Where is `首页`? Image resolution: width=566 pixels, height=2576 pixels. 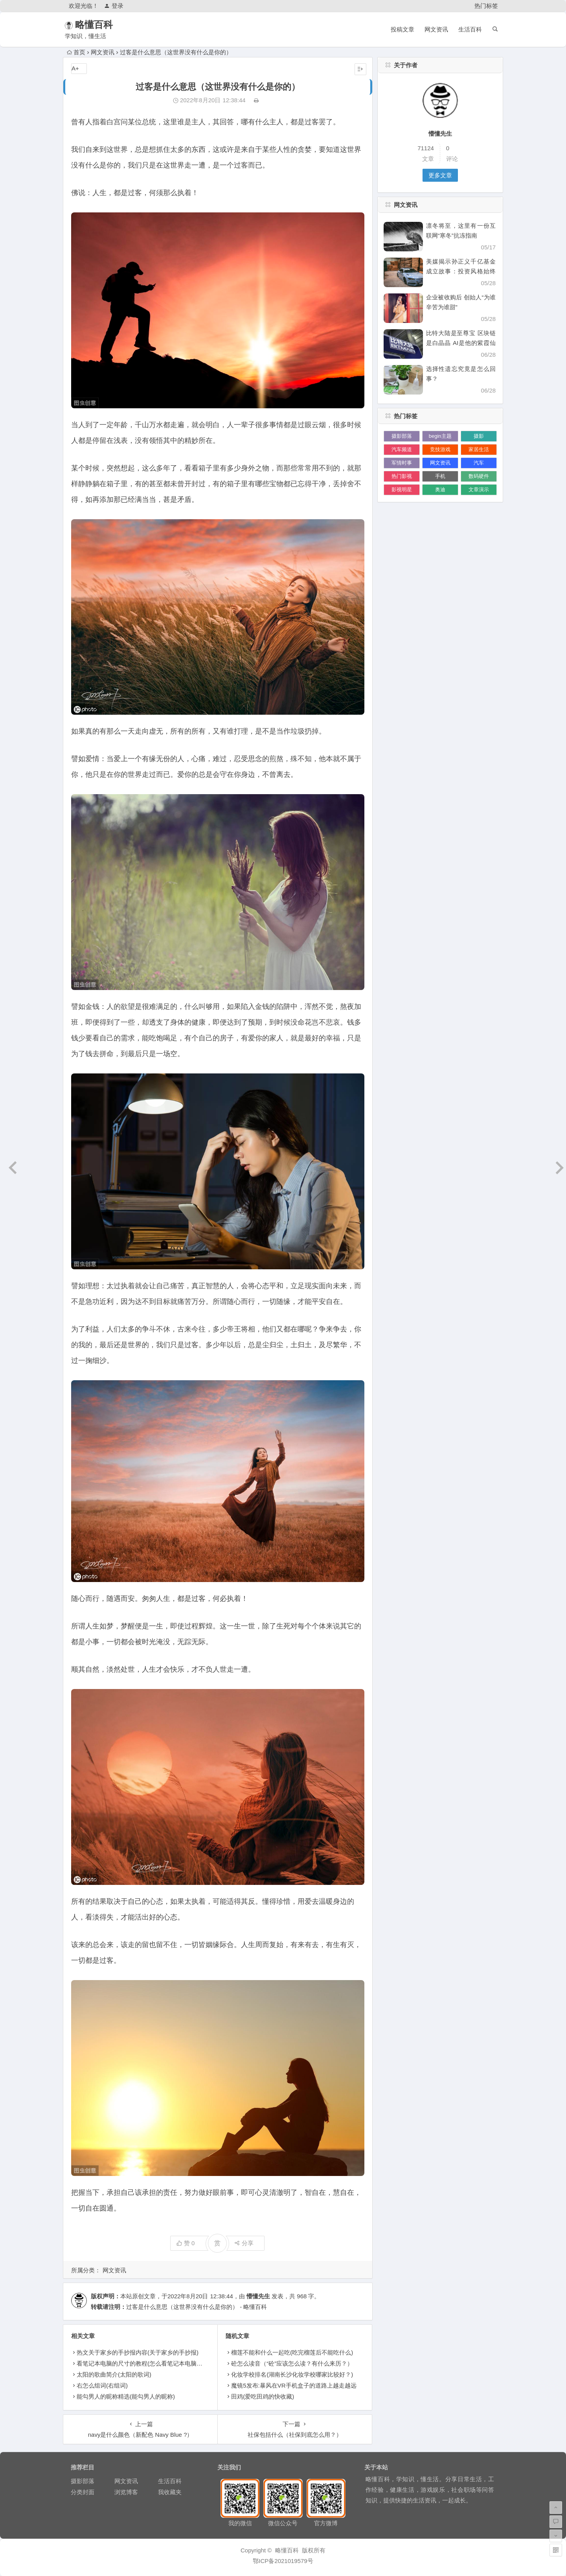
首页 is located at coordinates (76, 52).